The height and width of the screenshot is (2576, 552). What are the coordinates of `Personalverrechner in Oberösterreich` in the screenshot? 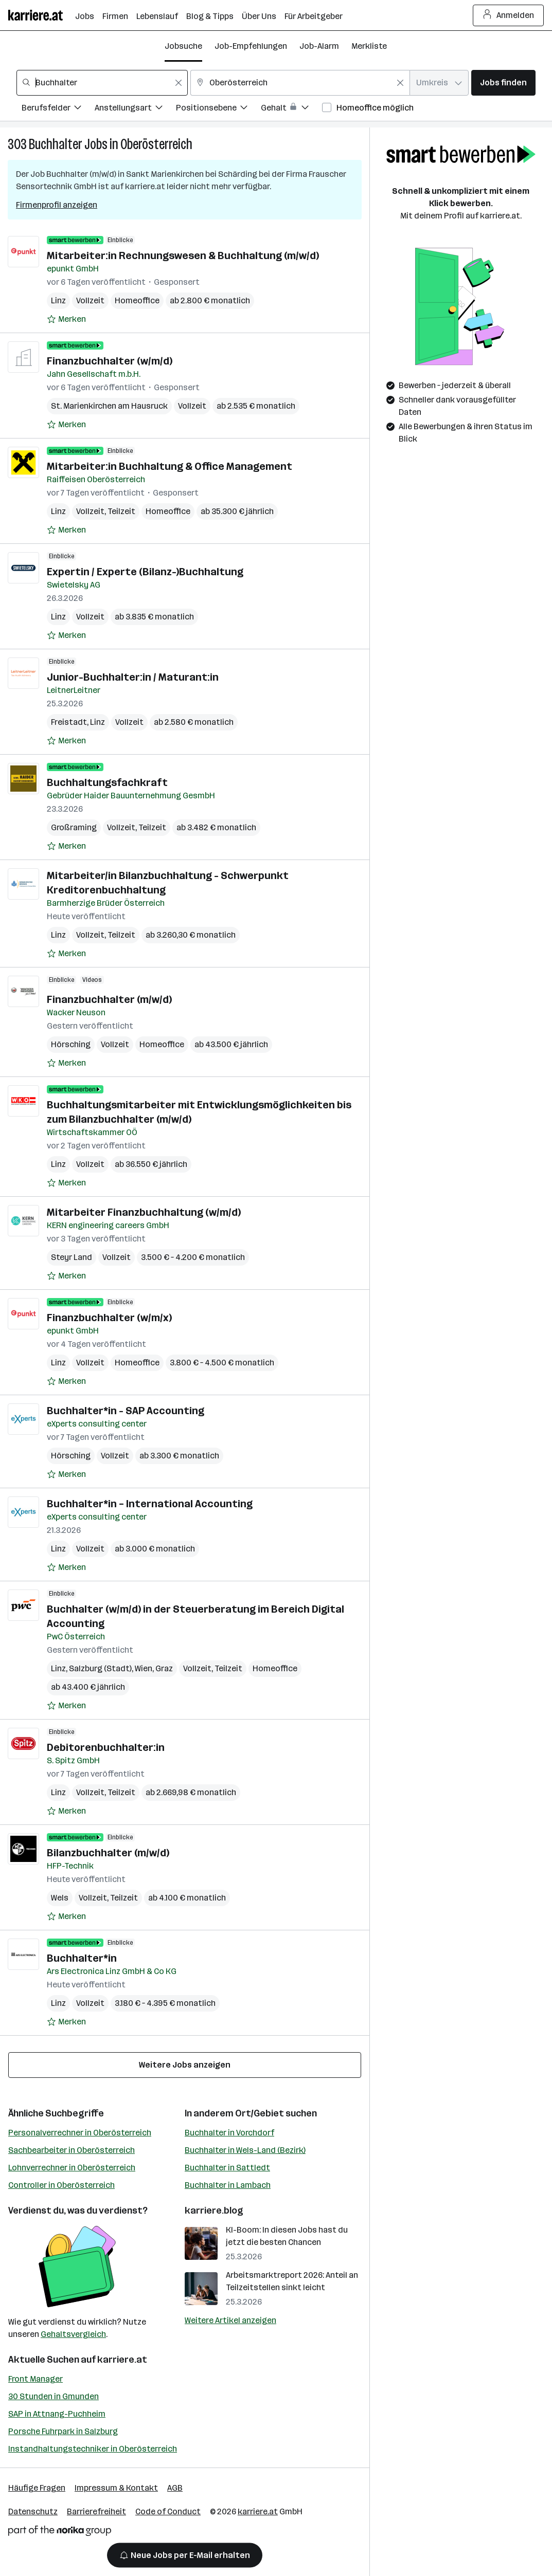 It's located at (79, 2132).